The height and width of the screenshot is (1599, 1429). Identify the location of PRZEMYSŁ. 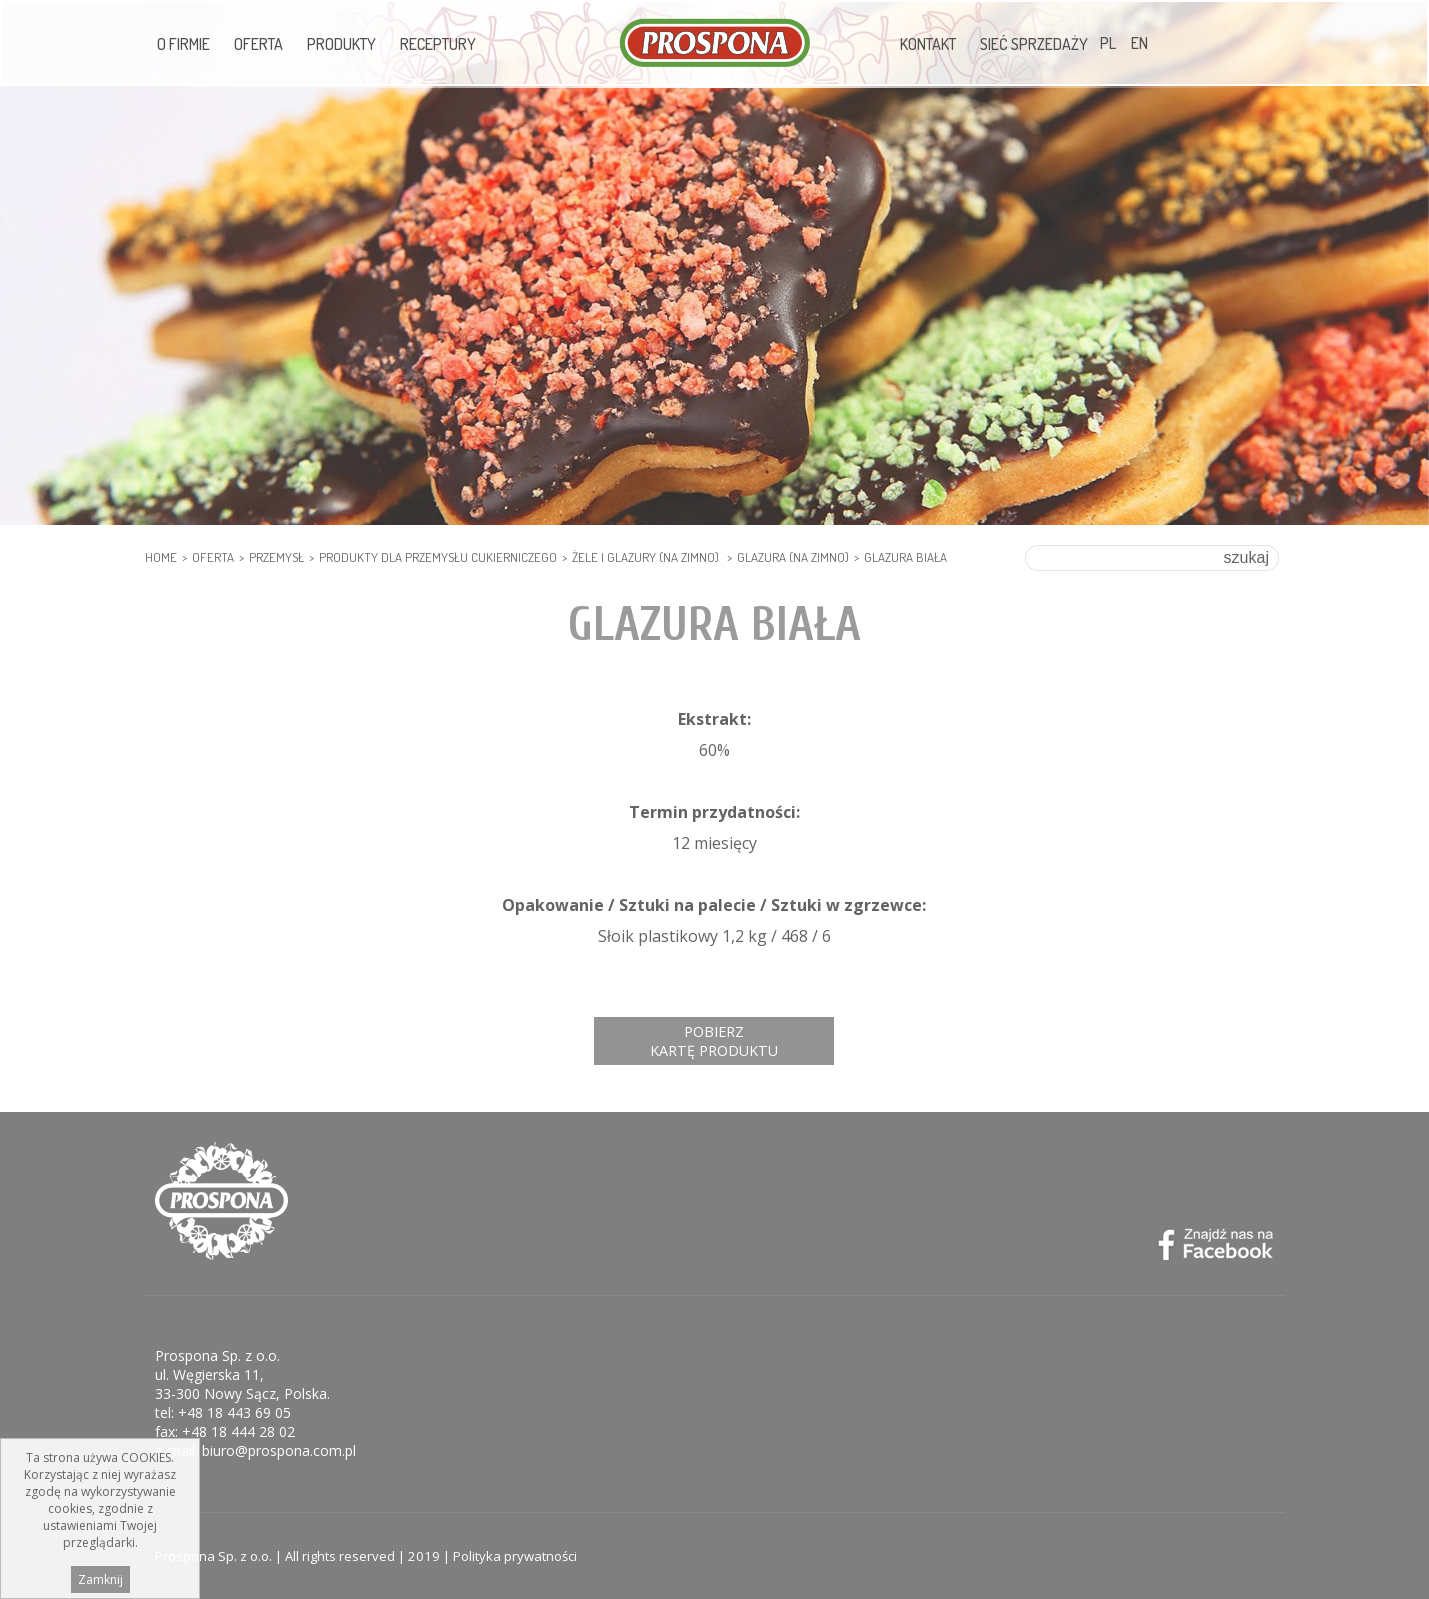
(276, 557).